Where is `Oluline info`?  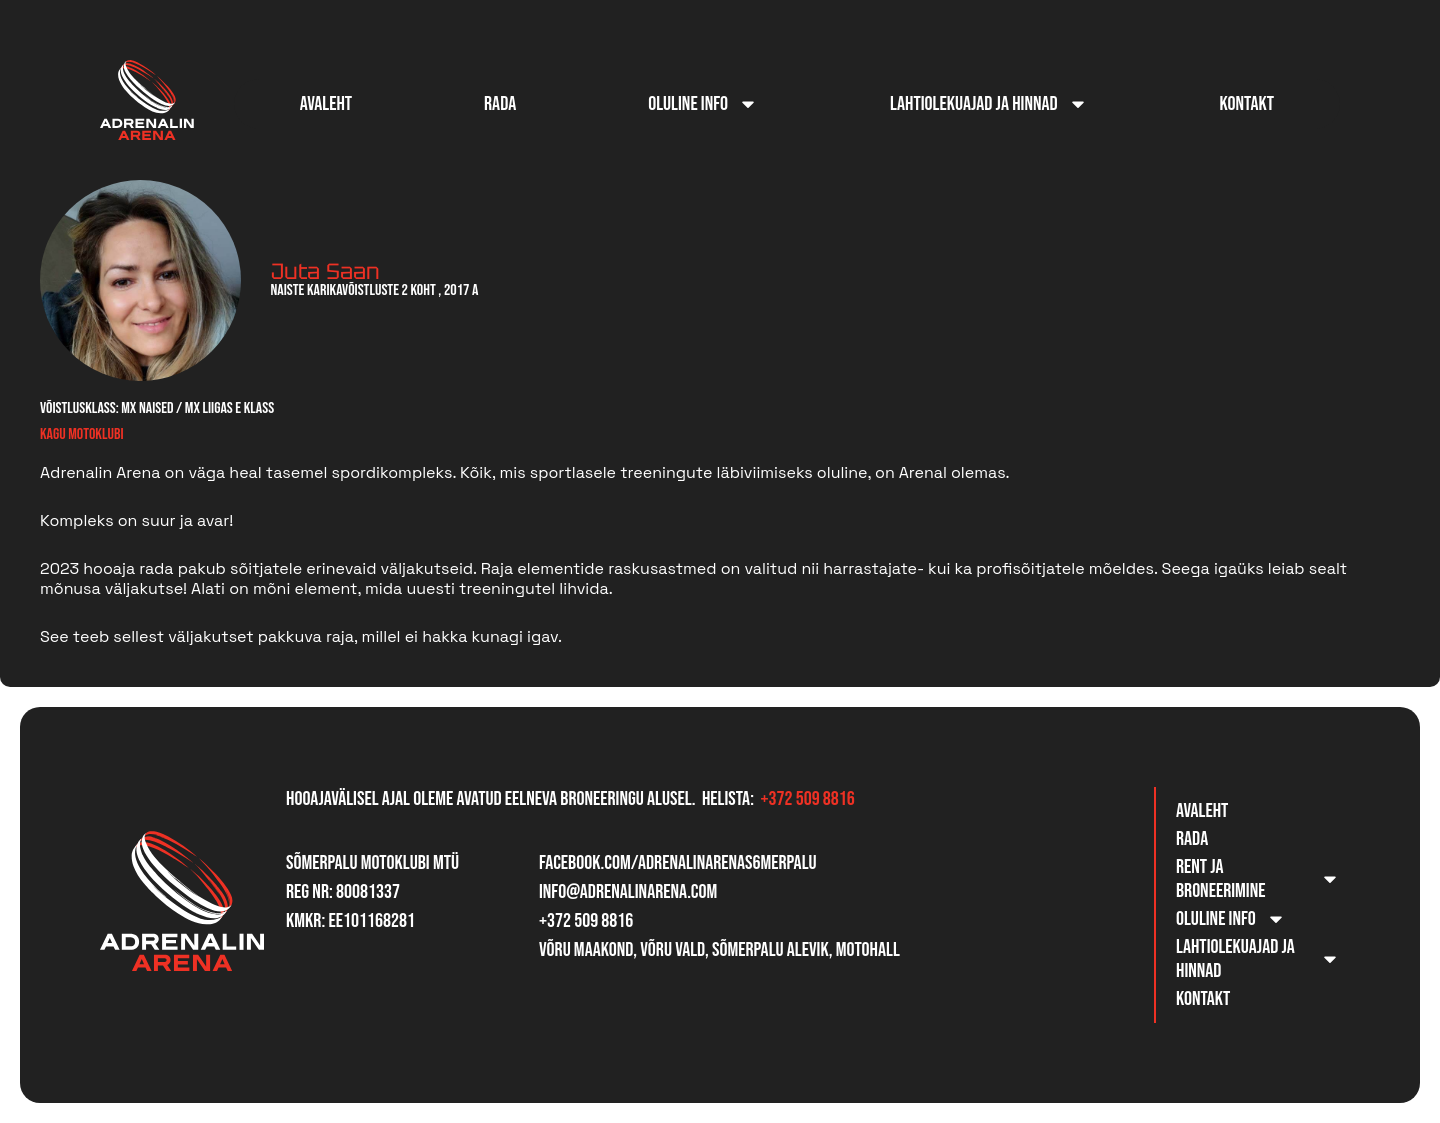
Oluline info is located at coordinates (703, 104).